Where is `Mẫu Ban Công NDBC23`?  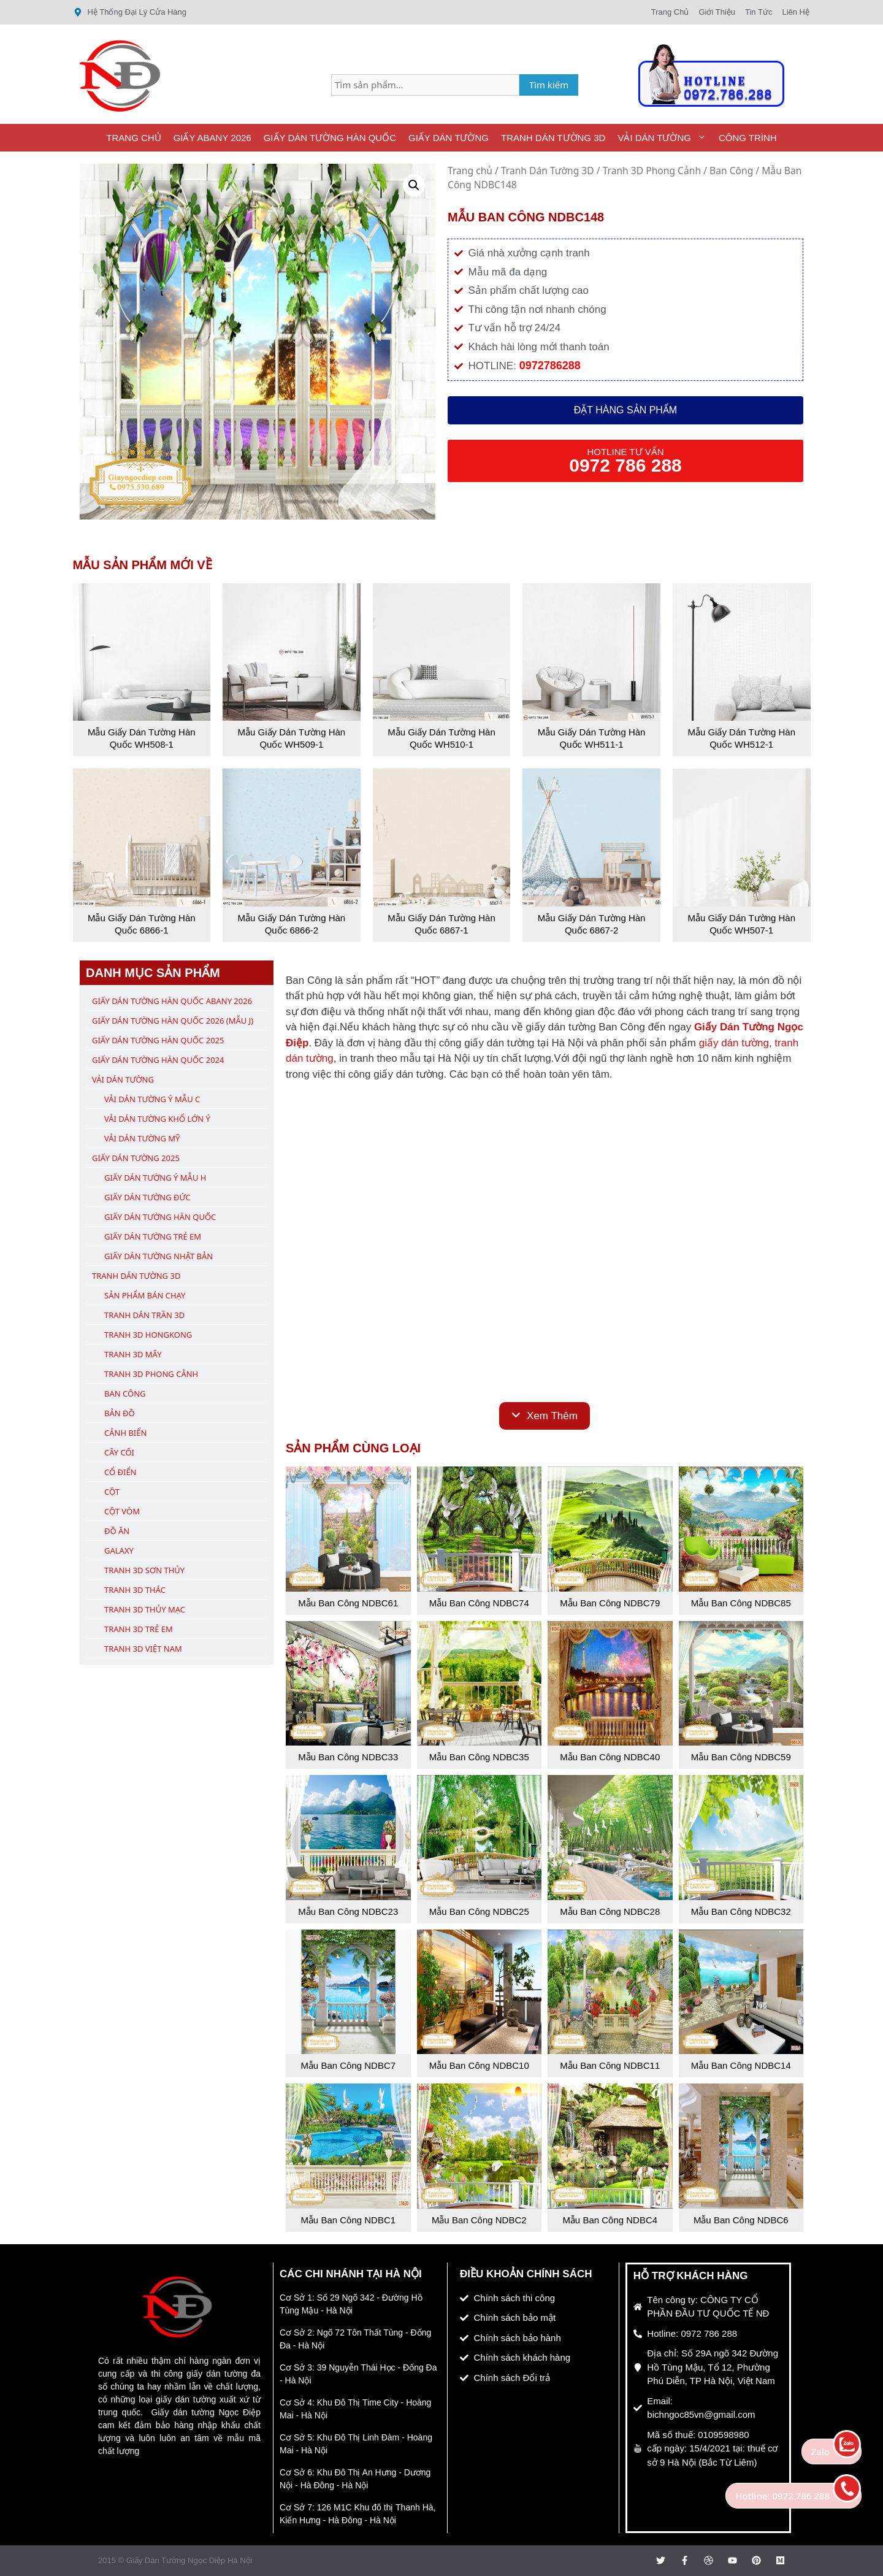 Mẫu Ban Công NDBC23 is located at coordinates (348, 1911).